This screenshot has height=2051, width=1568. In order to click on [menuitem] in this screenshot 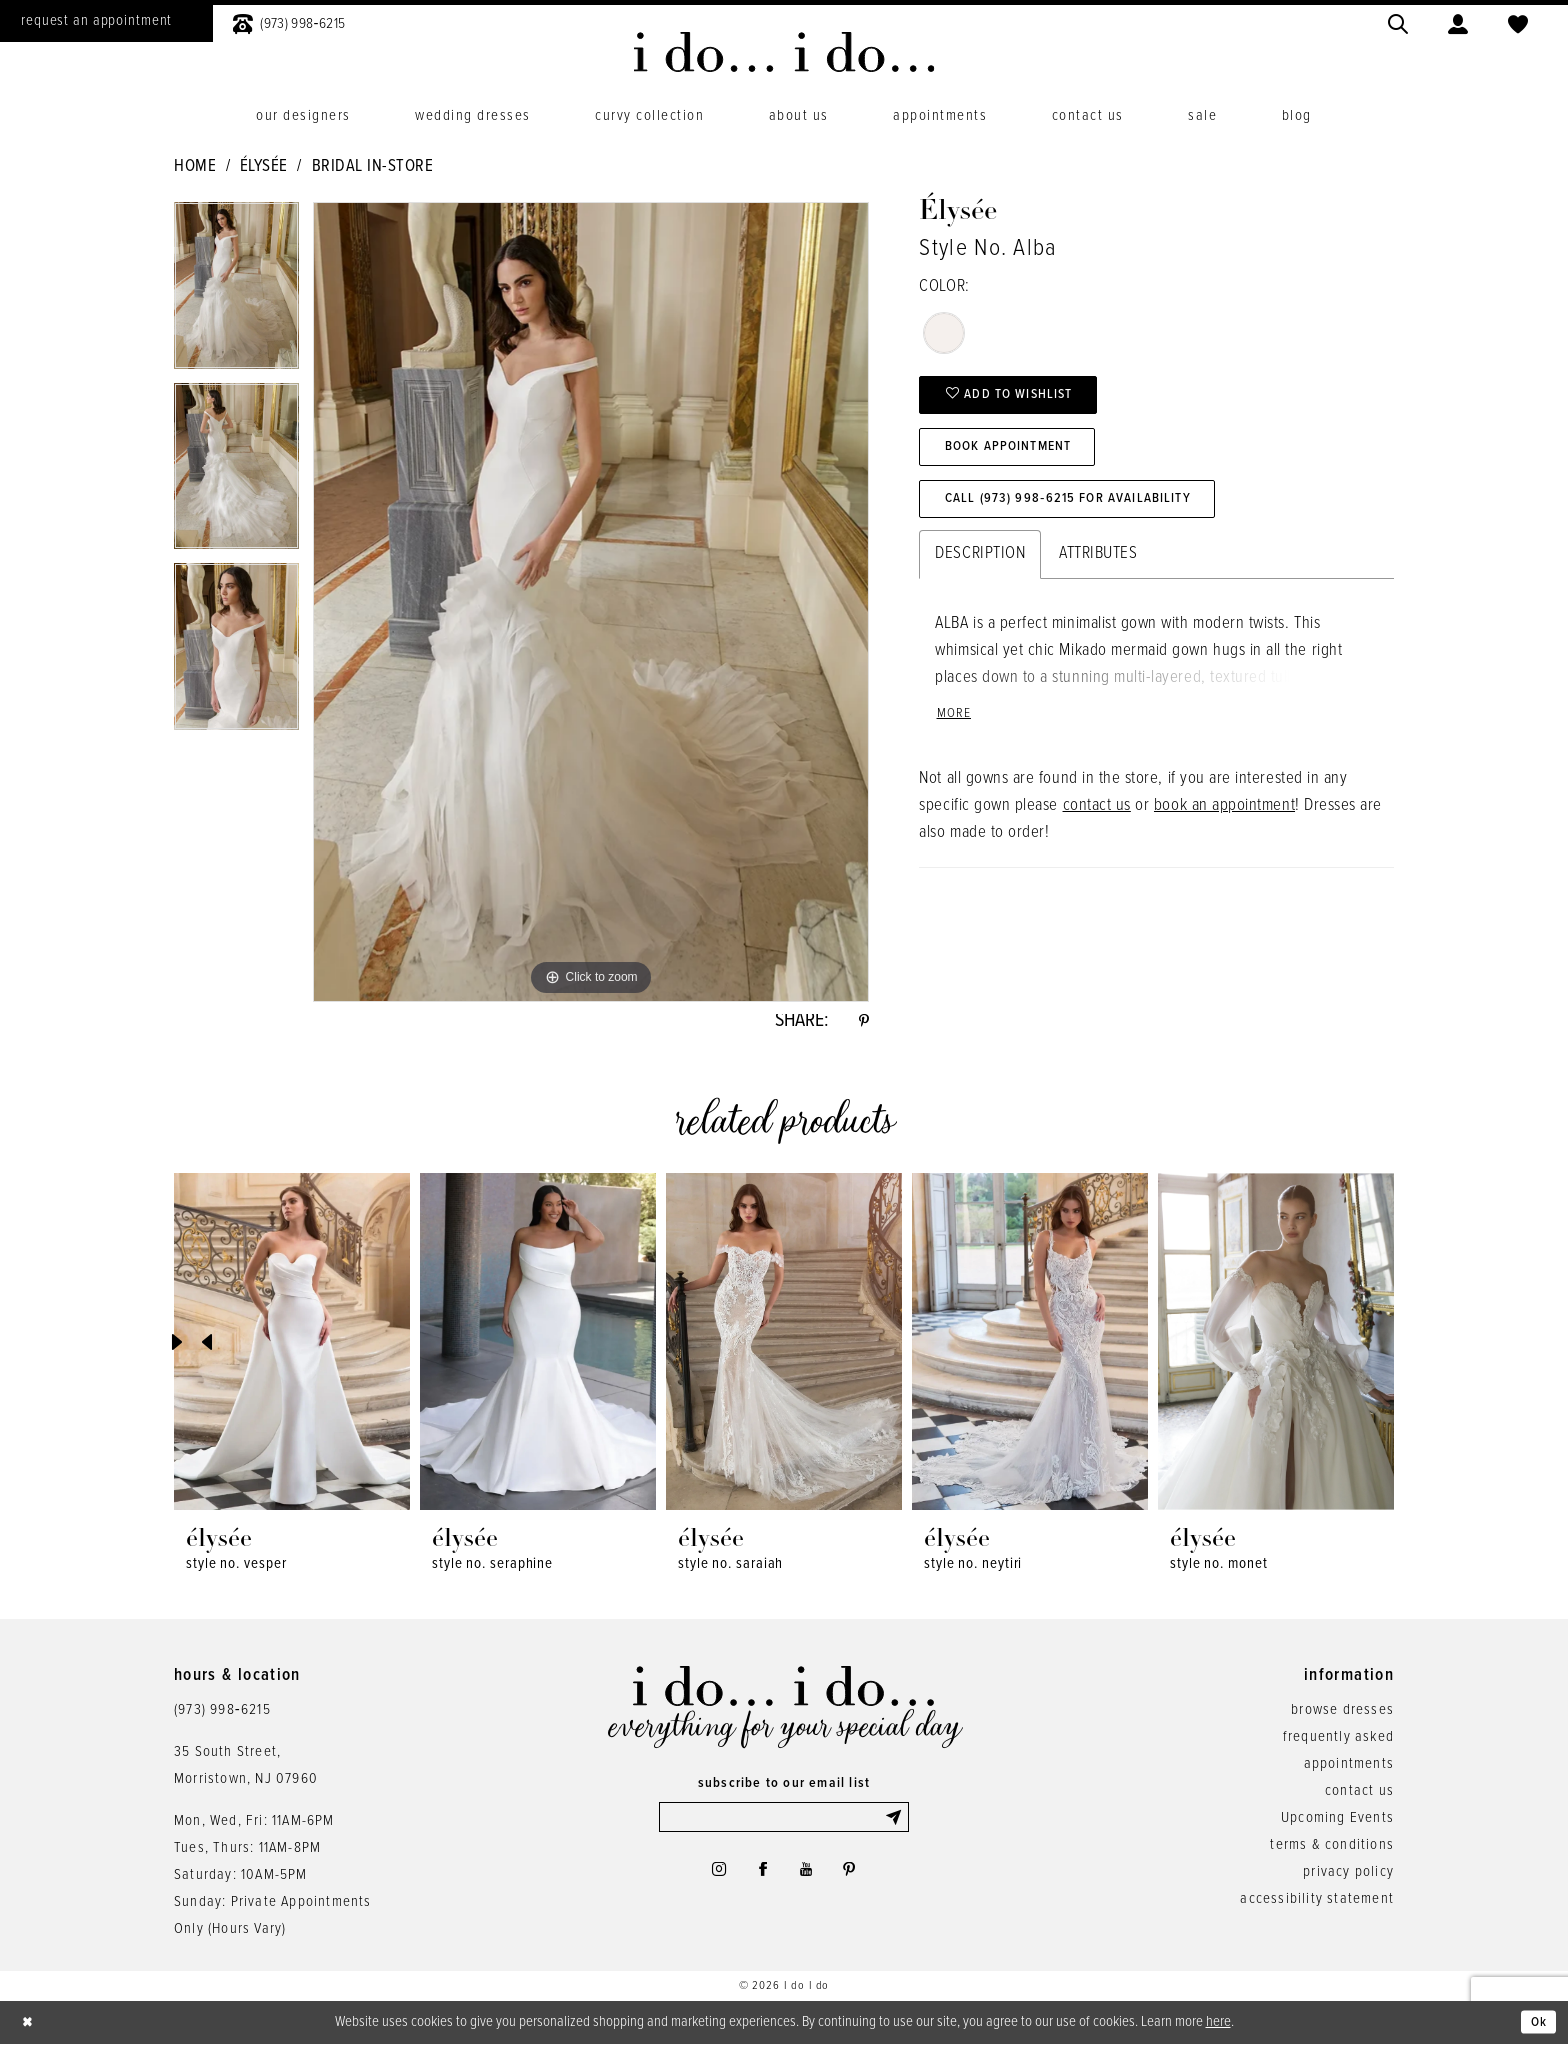, I will do `click(289, 21)`.